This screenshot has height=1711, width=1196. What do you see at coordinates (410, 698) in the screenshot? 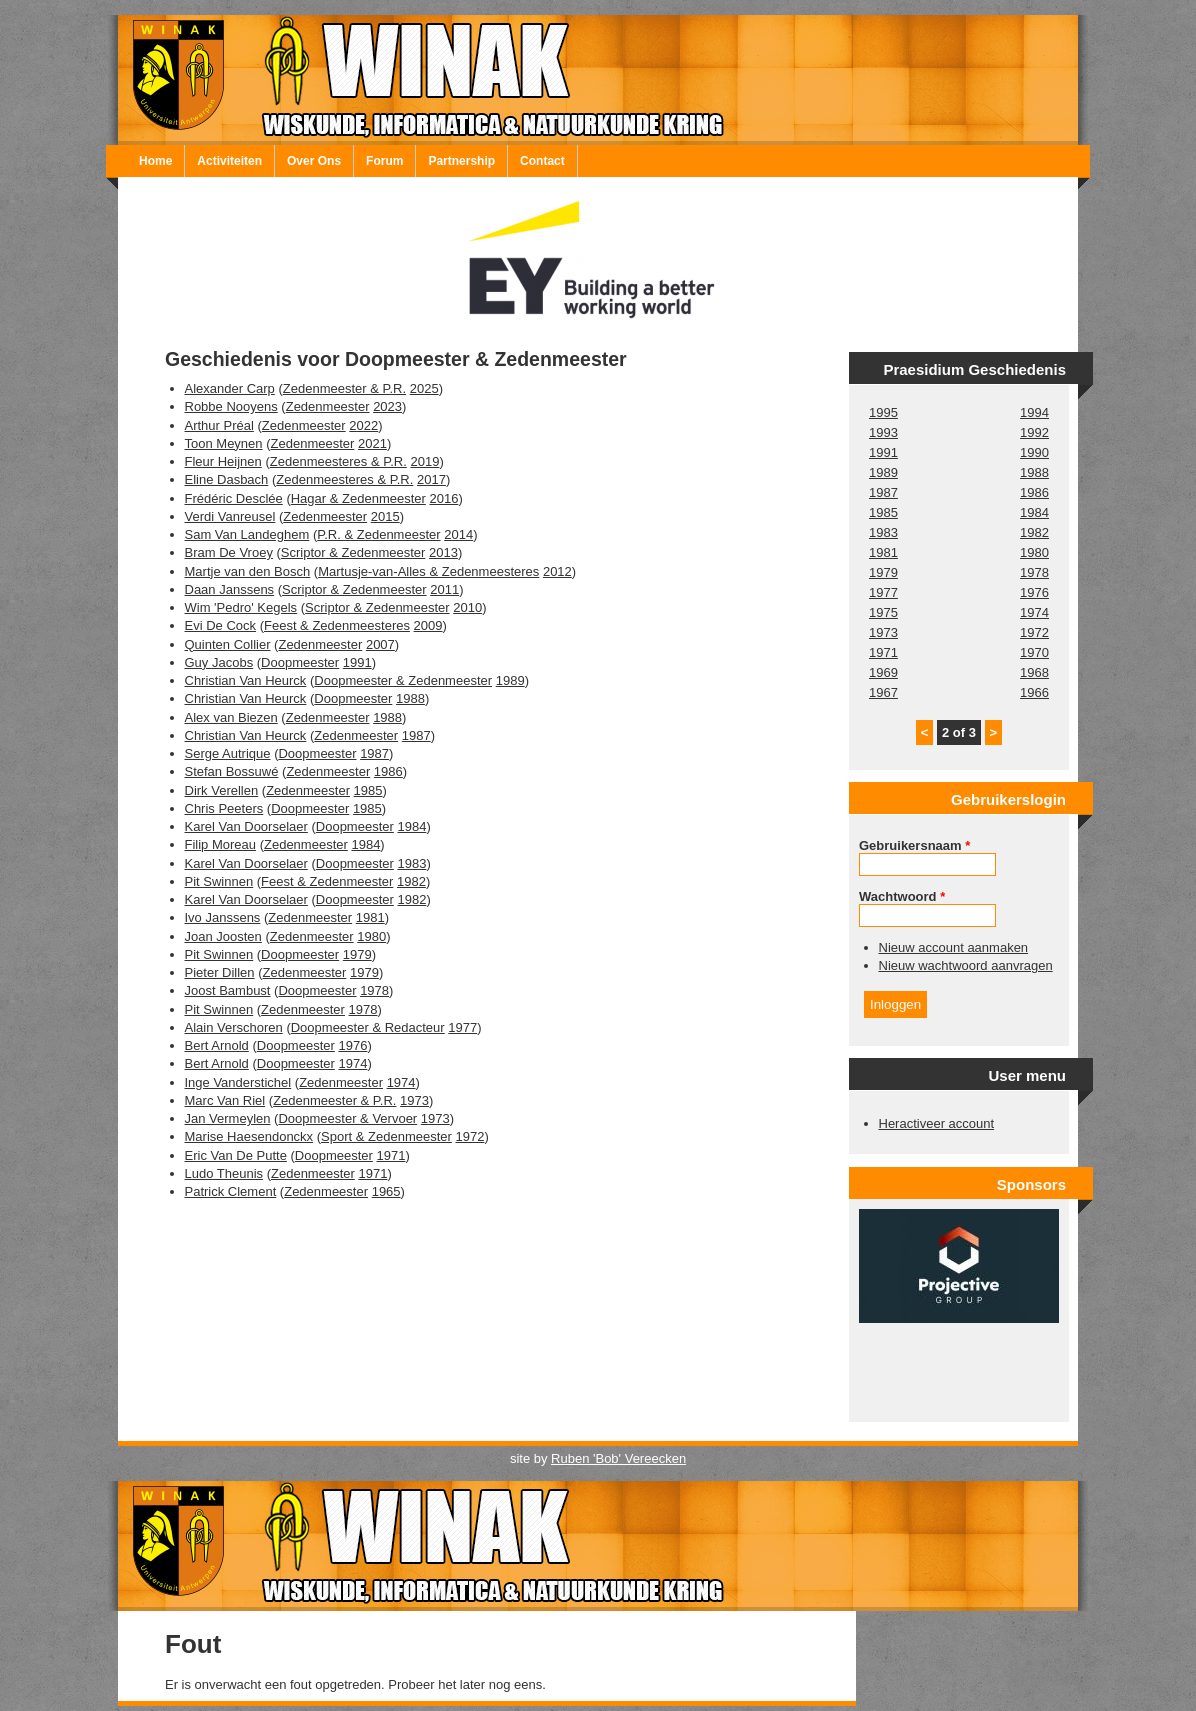
I see `1988` at bounding box center [410, 698].